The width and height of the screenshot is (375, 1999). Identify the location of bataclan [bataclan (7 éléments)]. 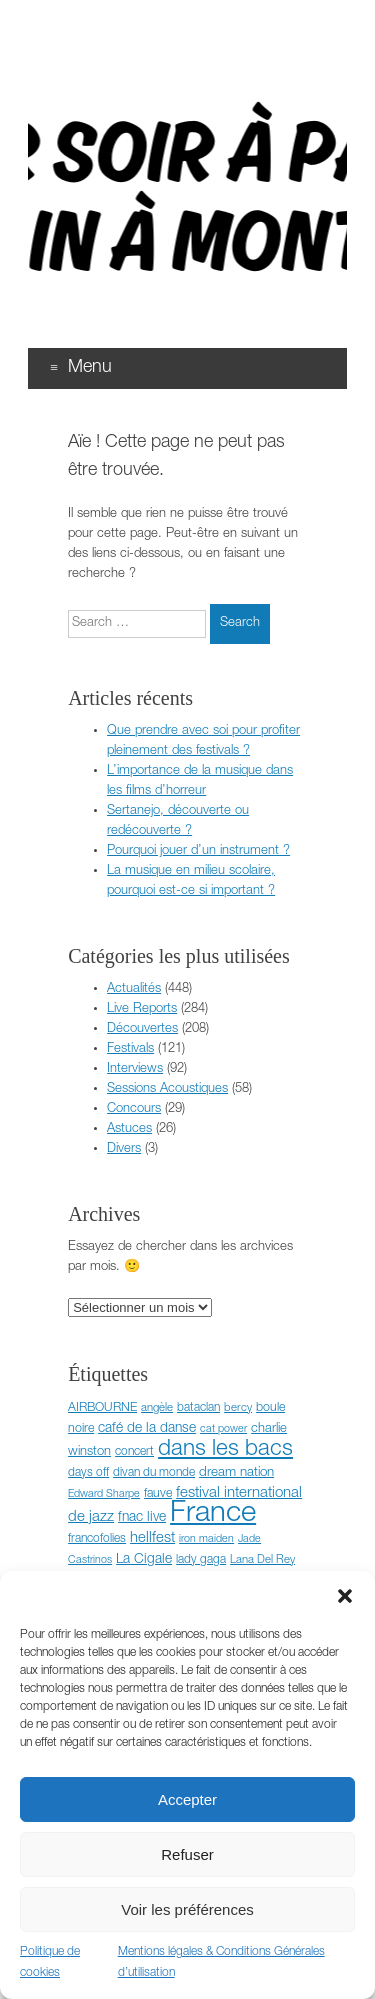
(198, 1408).